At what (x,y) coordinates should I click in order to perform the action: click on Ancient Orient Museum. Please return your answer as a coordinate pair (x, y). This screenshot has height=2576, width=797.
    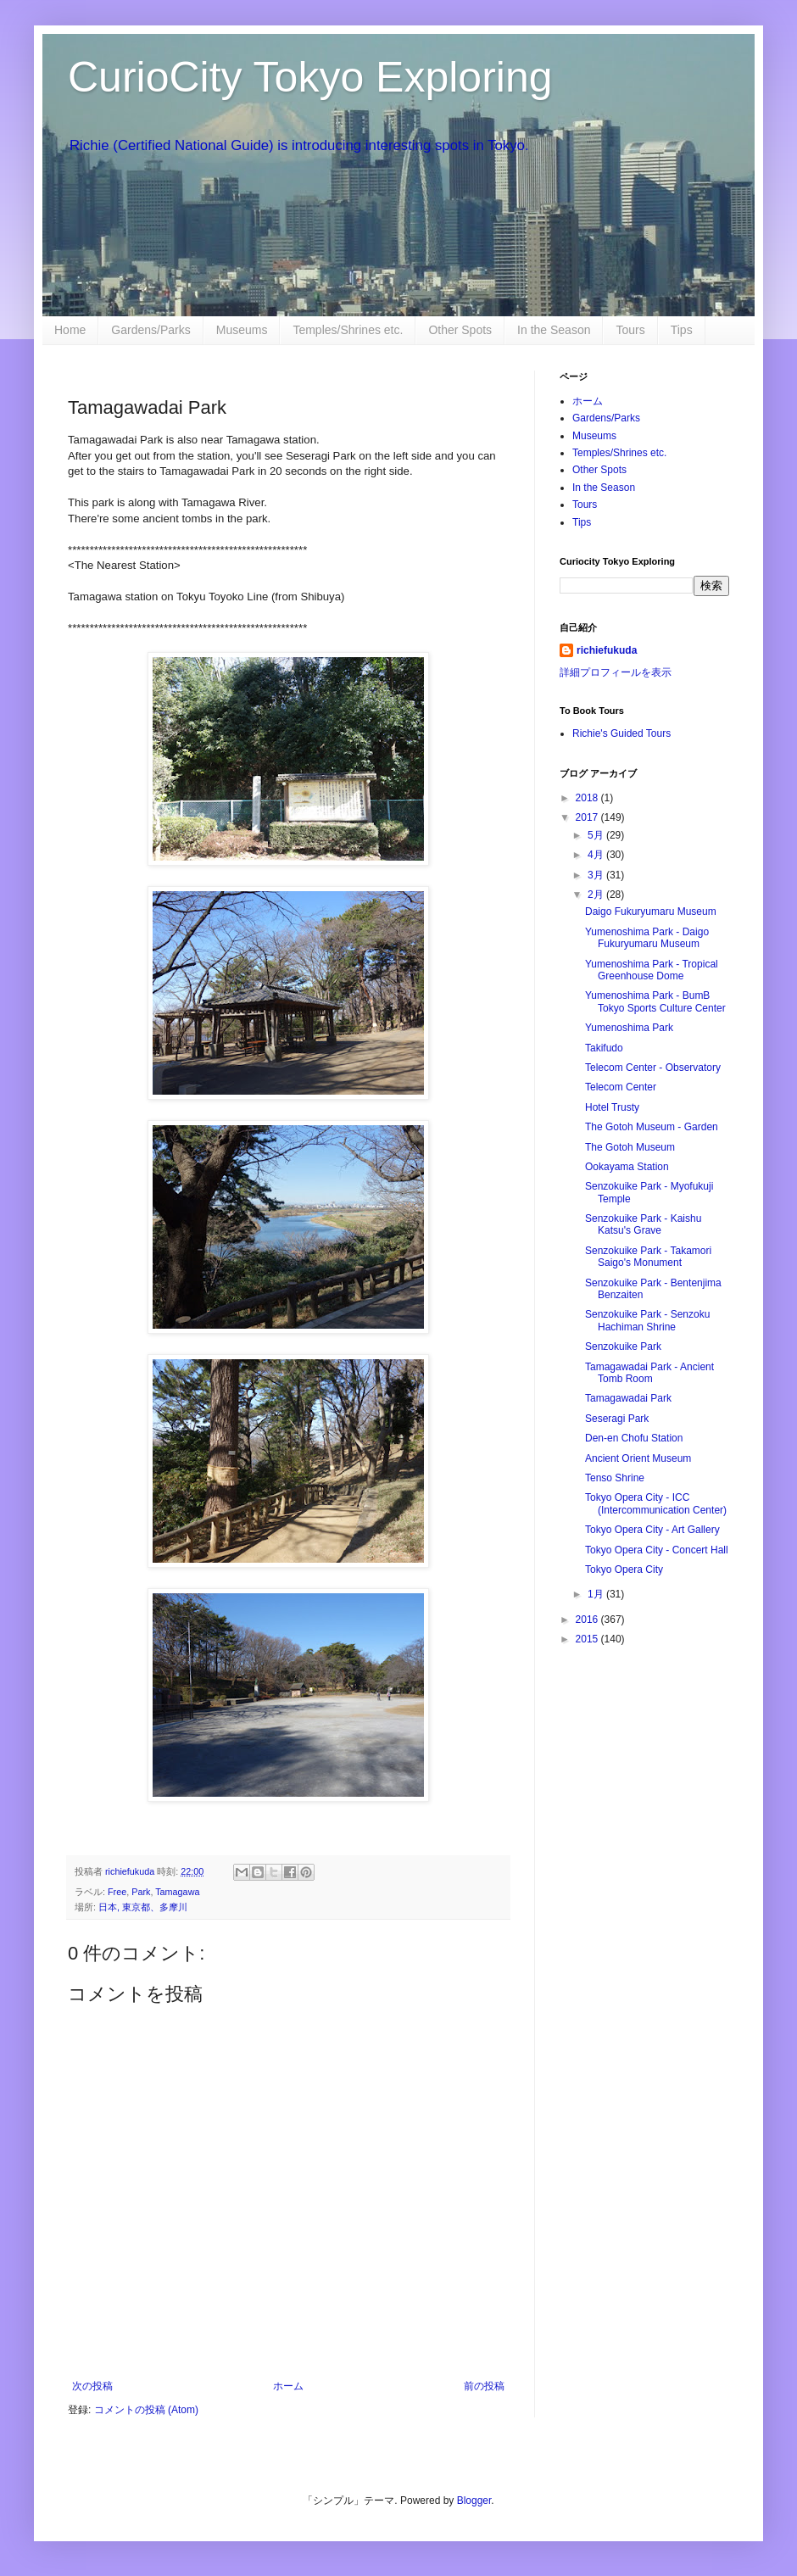
    Looking at the image, I should click on (638, 1458).